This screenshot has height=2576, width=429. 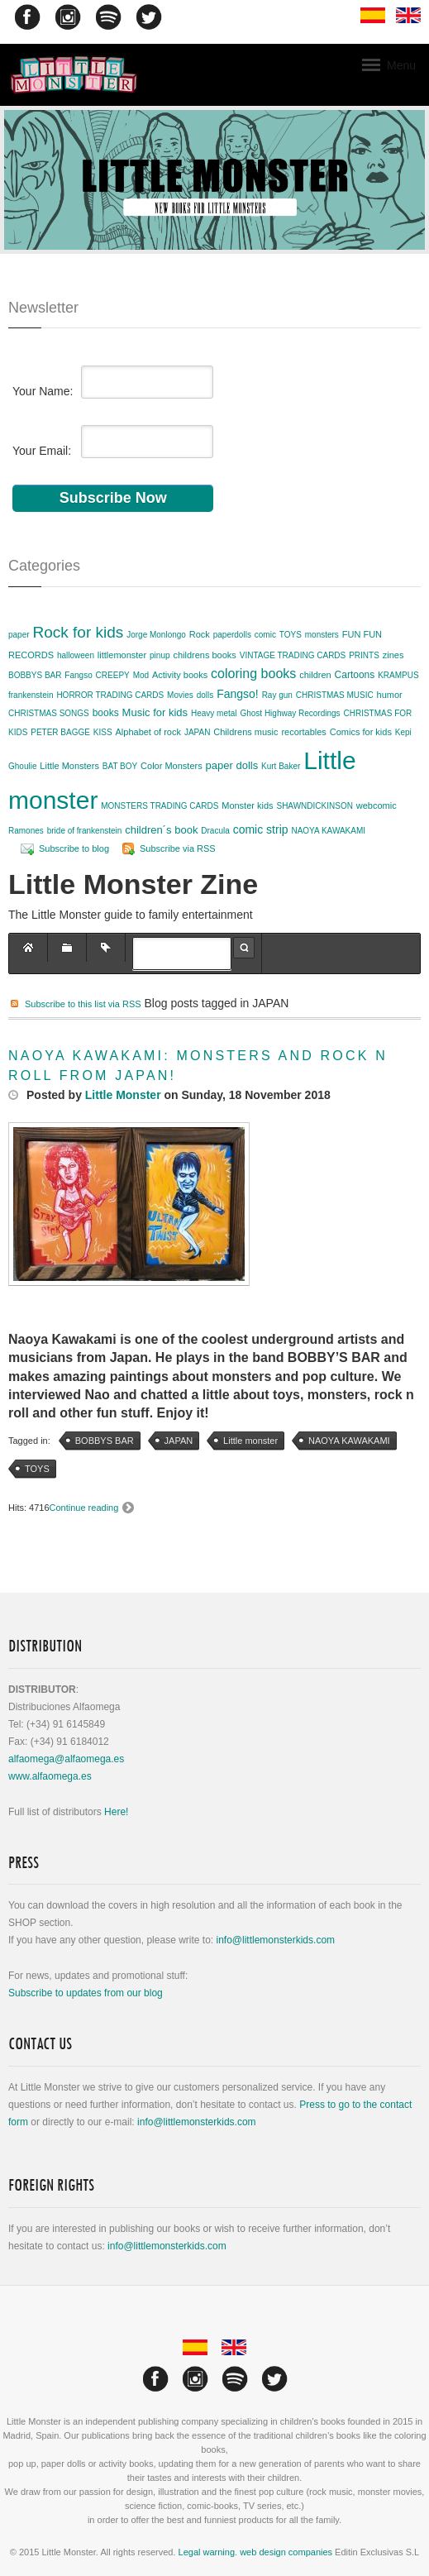 I want to click on Subscribe Now, so click(x=113, y=498).